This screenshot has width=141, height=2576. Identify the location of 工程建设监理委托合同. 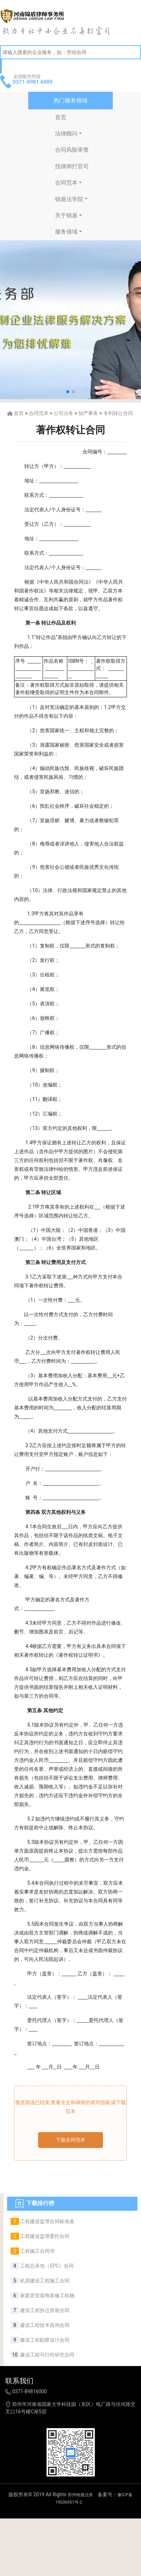
(44, 2236).